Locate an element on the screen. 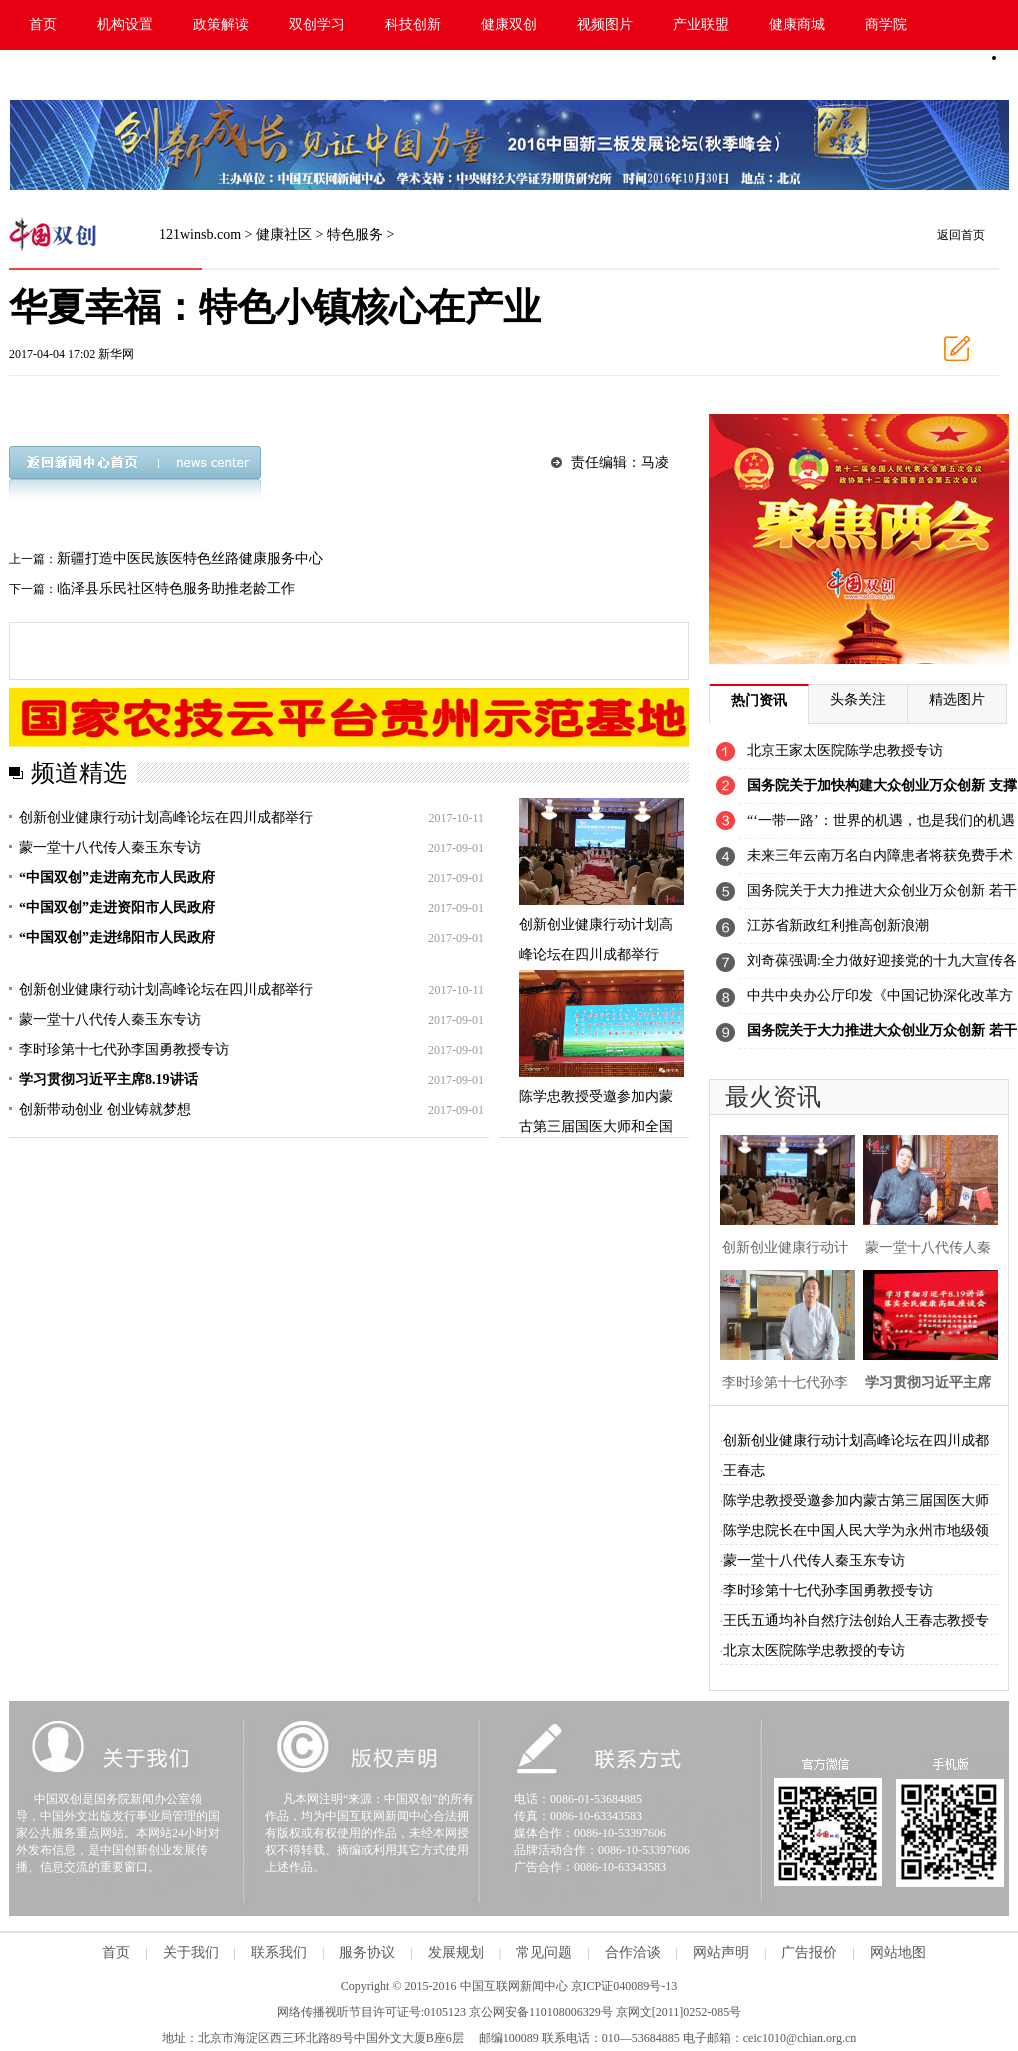 This screenshot has width=1018, height=2051. 王春志 is located at coordinates (744, 1470).